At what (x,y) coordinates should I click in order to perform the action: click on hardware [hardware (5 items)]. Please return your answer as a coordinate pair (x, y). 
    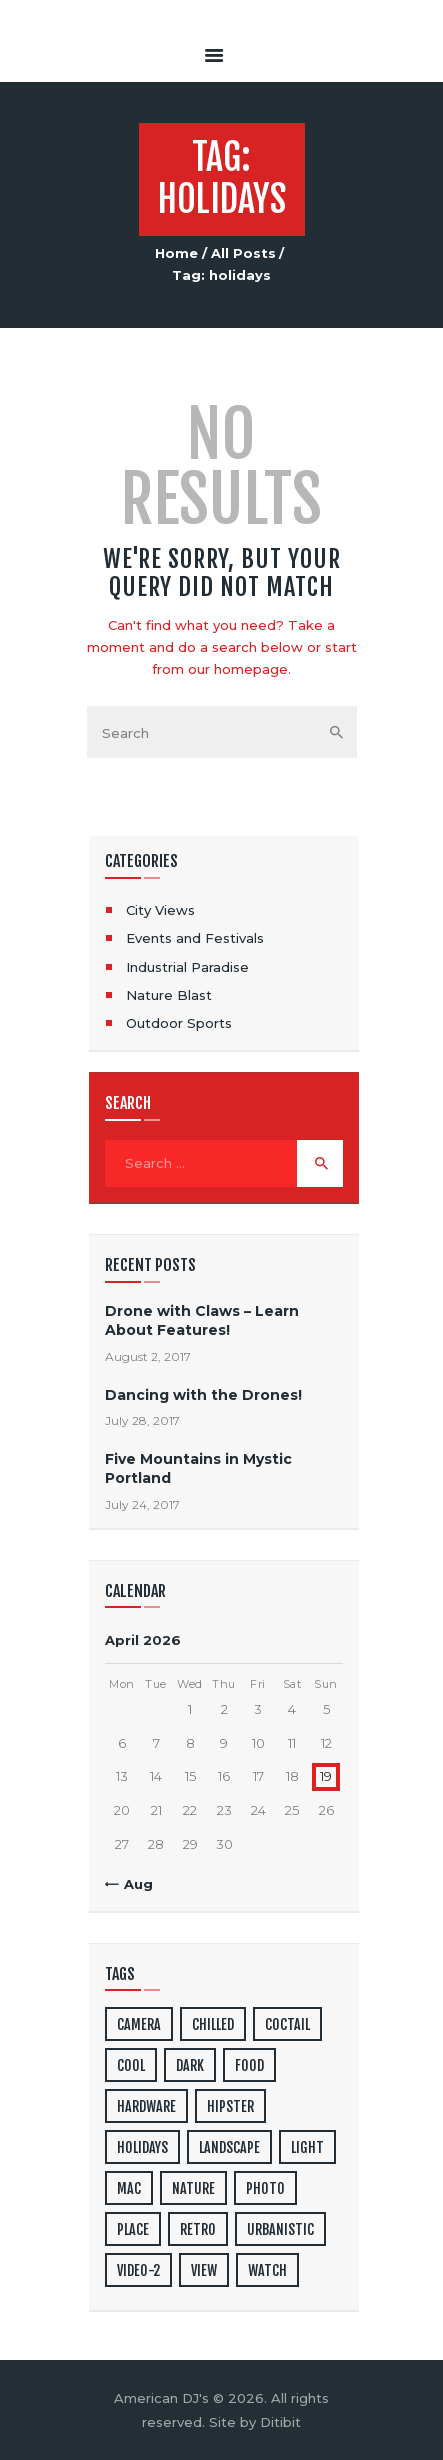
    Looking at the image, I should click on (146, 2106).